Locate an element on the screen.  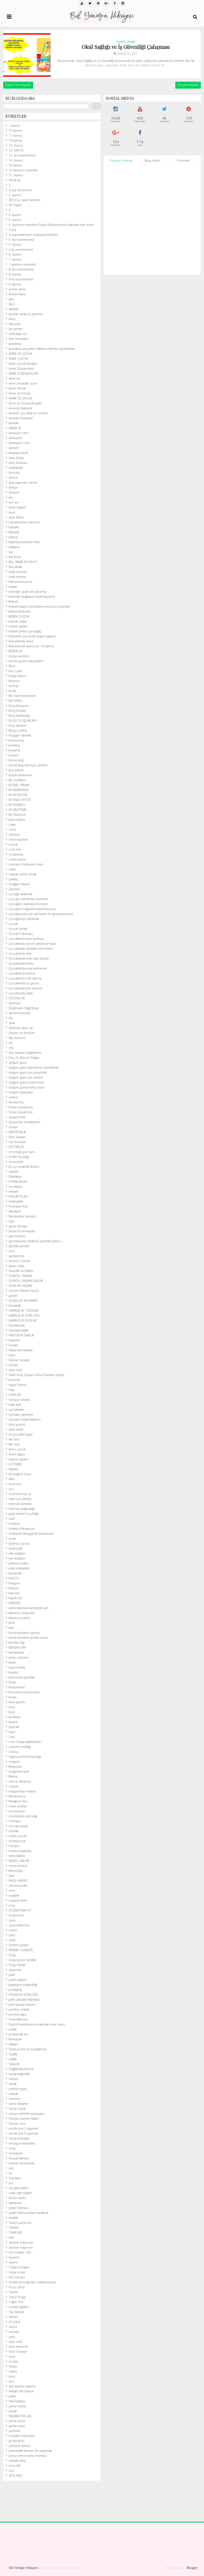
johnson baby is located at coordinates (18, 1564).